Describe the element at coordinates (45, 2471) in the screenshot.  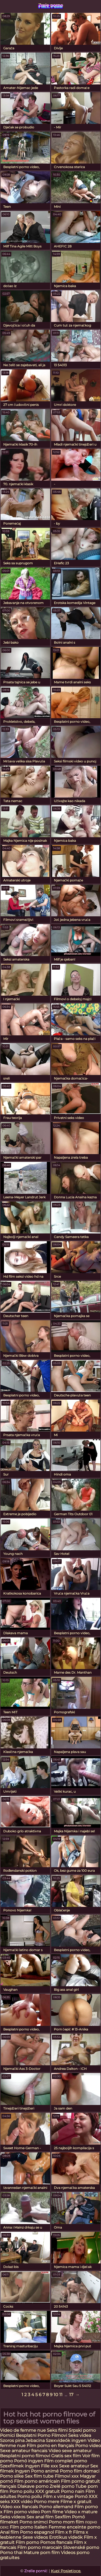
I see `Porno animé` at that location.